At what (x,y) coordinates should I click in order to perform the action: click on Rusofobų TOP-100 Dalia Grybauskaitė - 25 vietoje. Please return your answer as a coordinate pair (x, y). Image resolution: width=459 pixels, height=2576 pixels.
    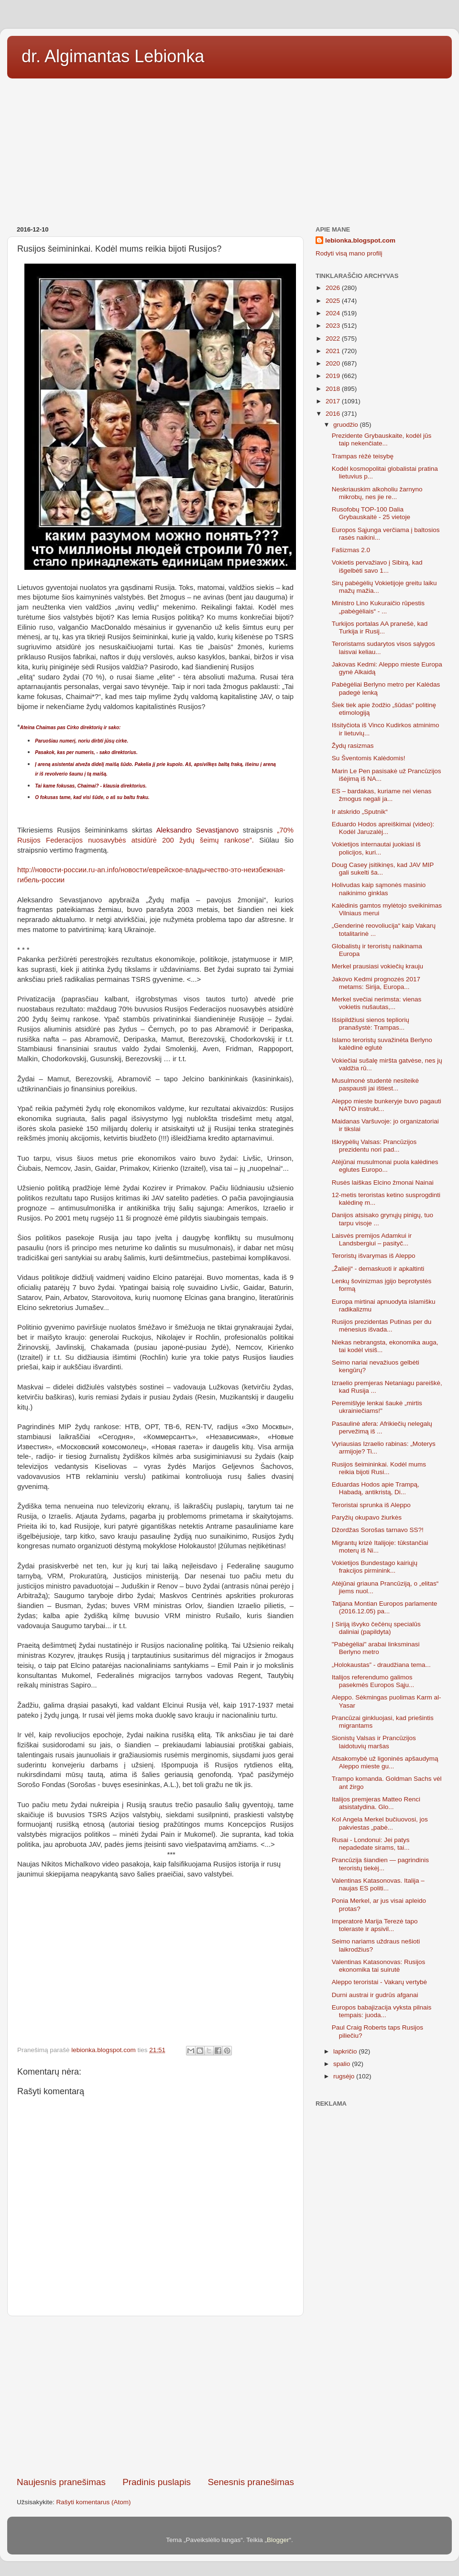
    Looking at the image, I should click on (371, 513).